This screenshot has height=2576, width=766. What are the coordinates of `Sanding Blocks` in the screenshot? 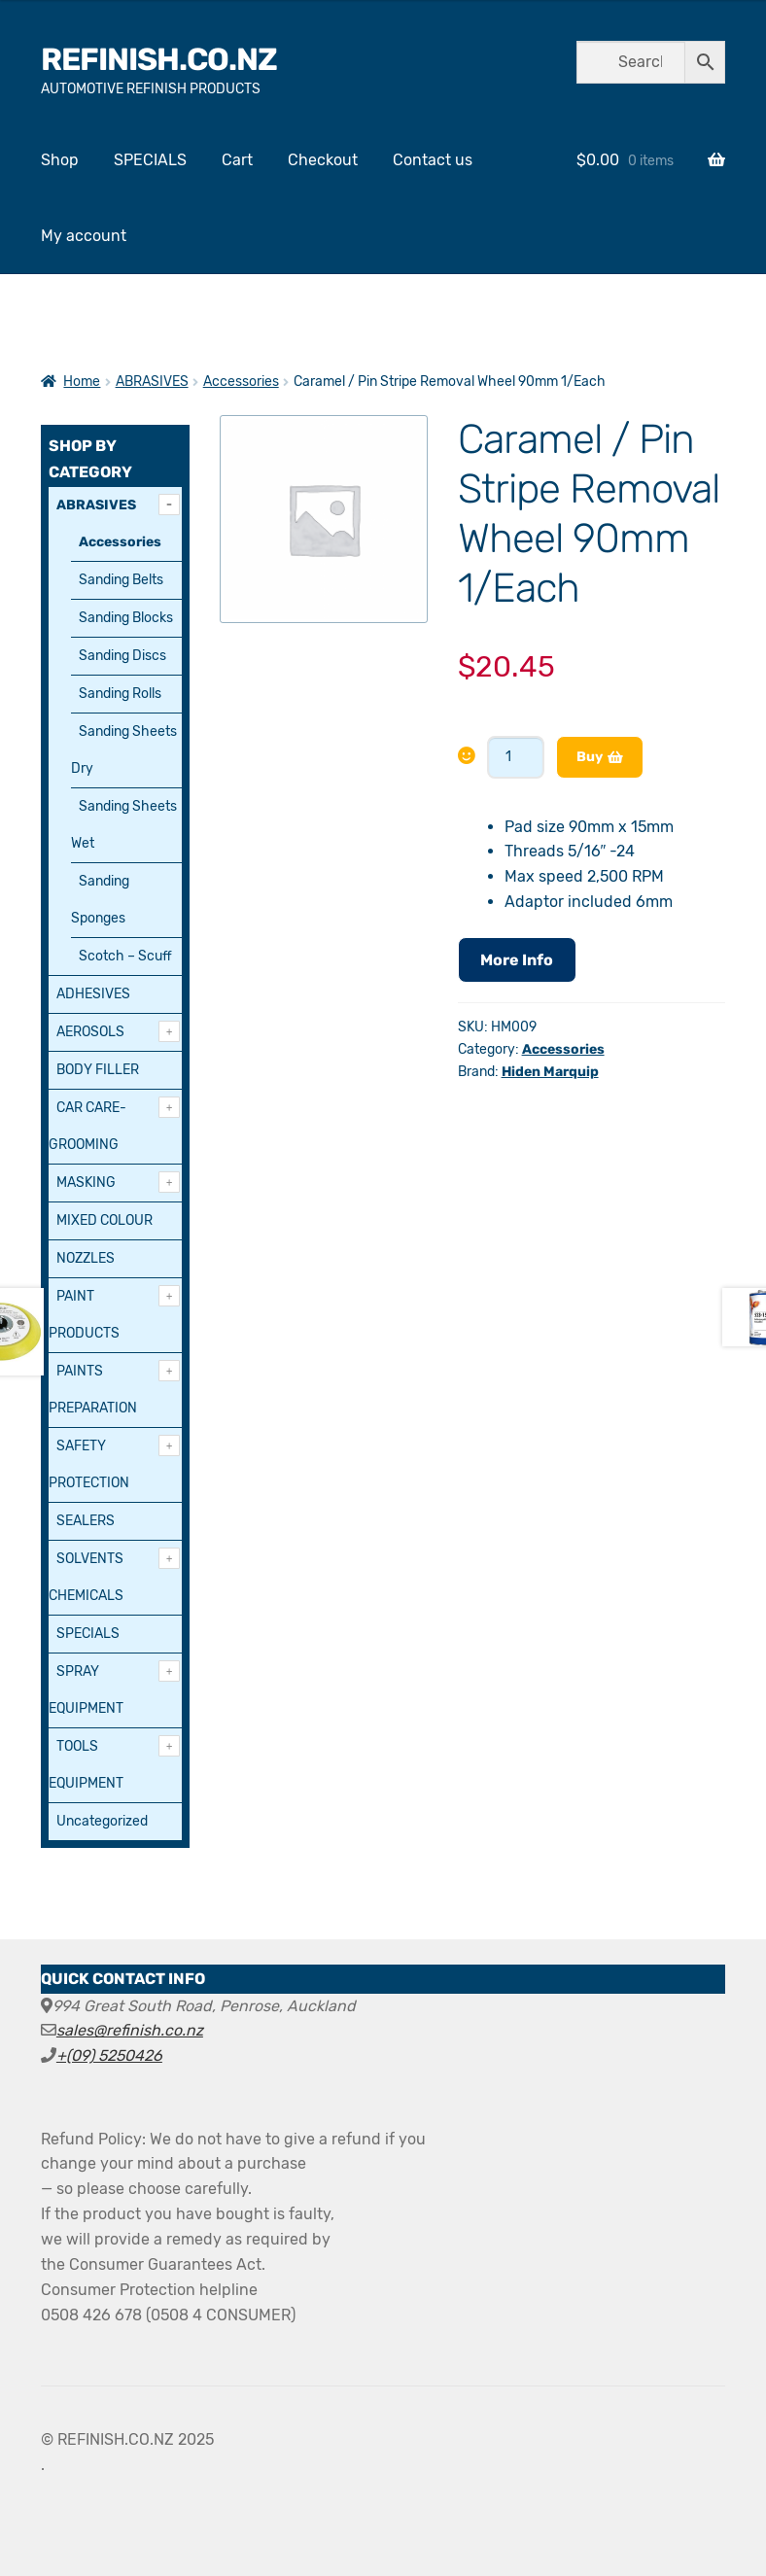 It's located at (126, 617).